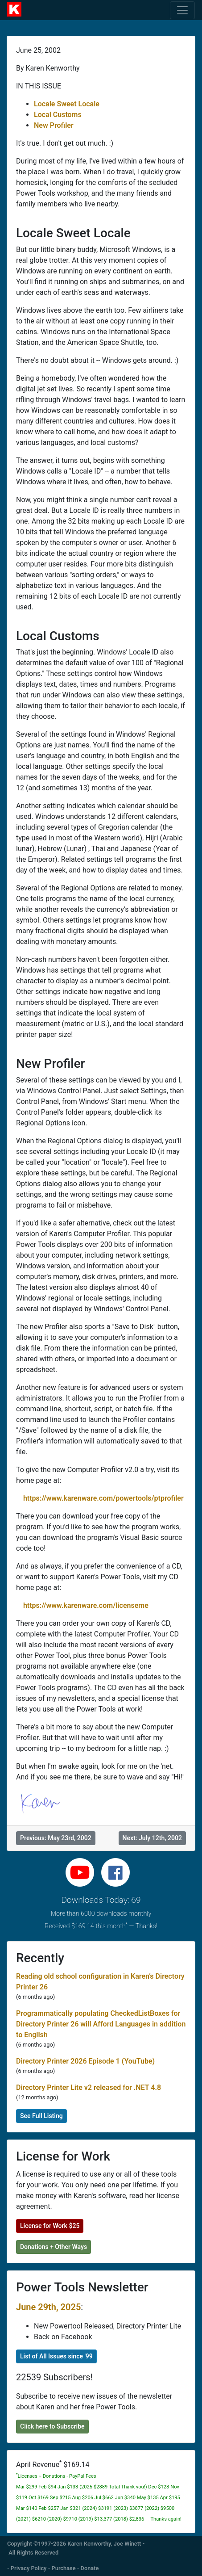 This screenshot has height=2576, width=202. Describe the element at coordinates (41, 2115) in the screenshot. I see `See Full Listing` at that location.